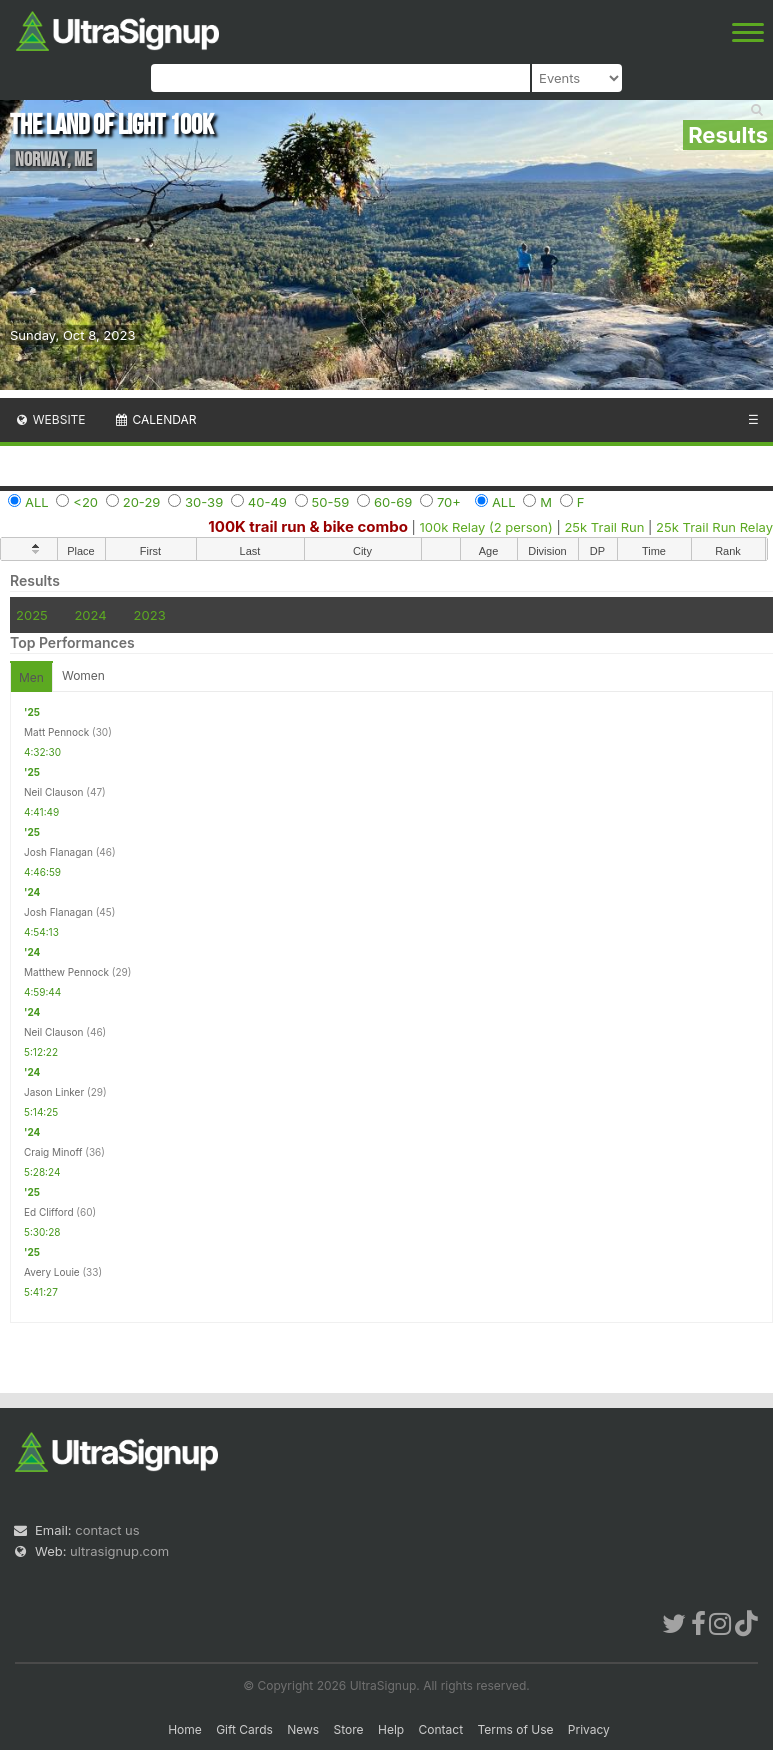  I want to click on Avery Louie, so click(52, 1272).